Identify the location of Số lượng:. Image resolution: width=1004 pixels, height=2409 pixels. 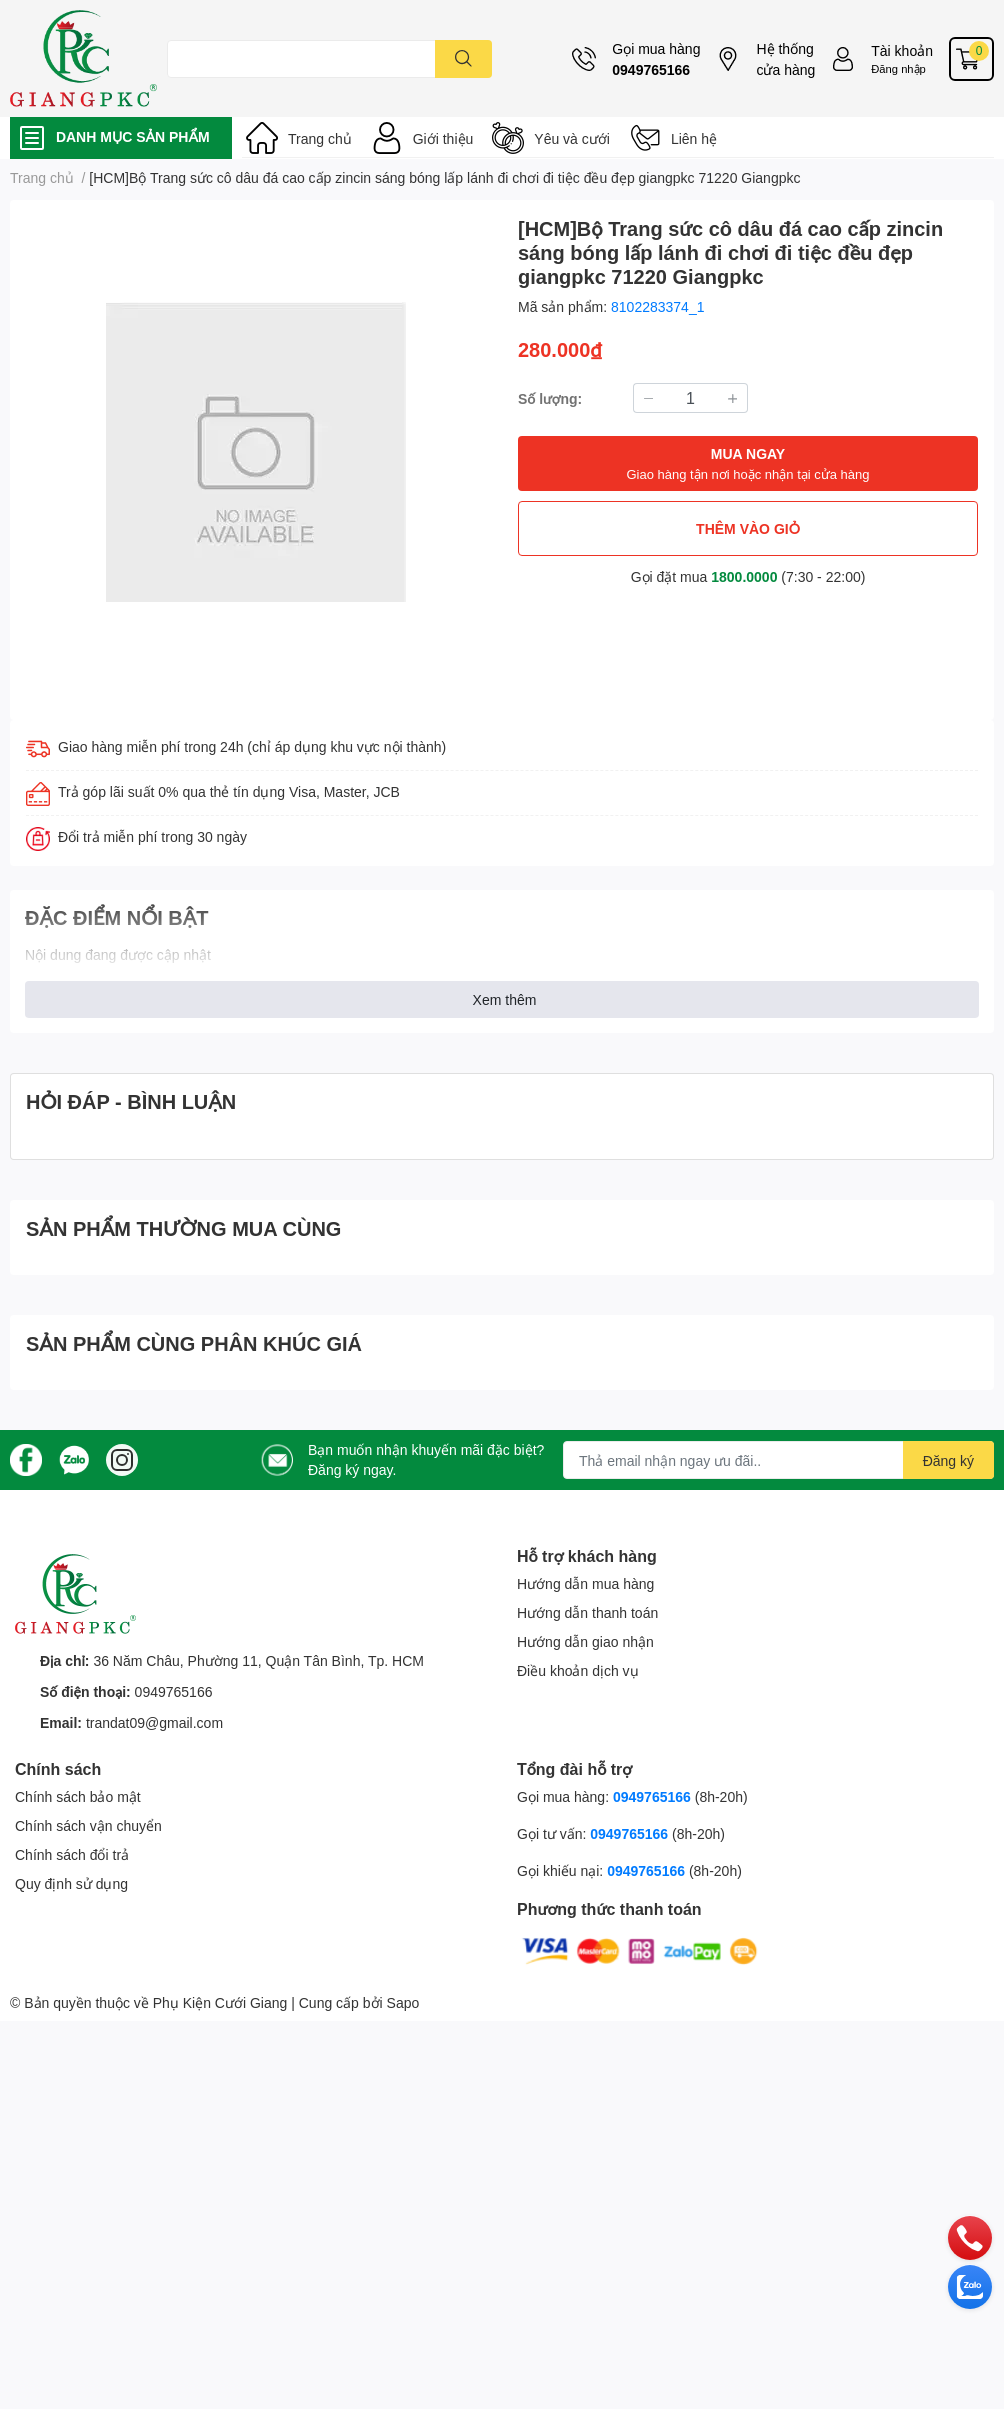
(550, 398).